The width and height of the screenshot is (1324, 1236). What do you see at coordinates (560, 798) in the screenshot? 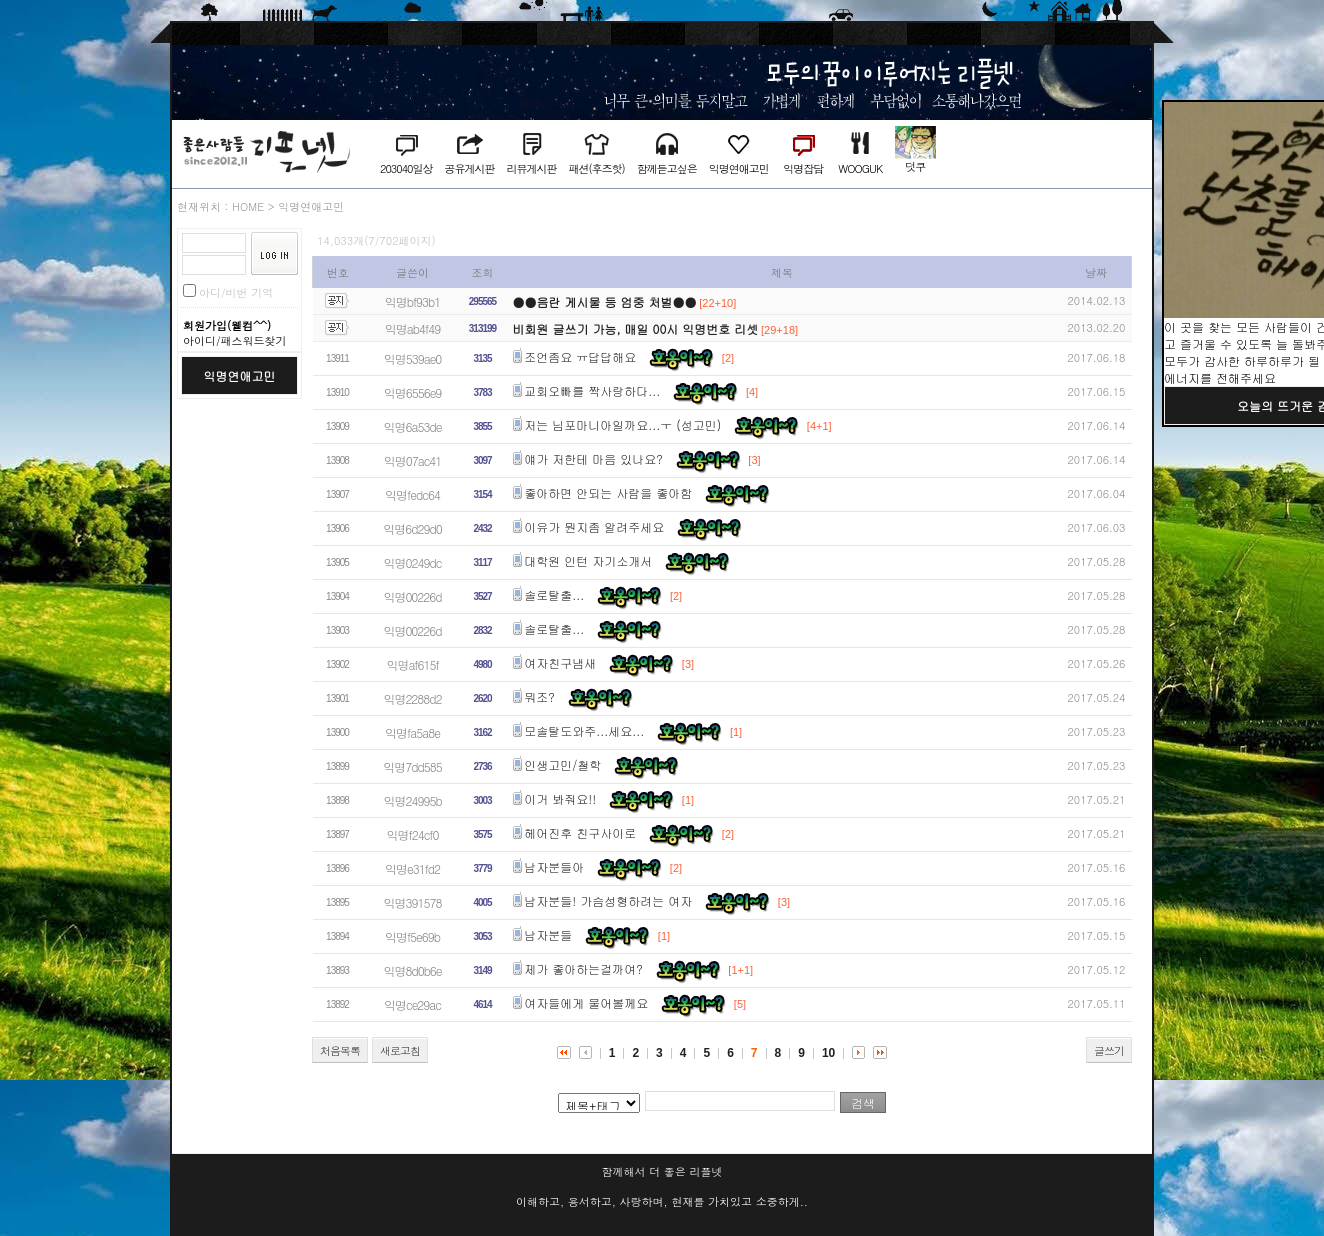
I see `이거 봐줘요!!` at bounding box center [560, 798].